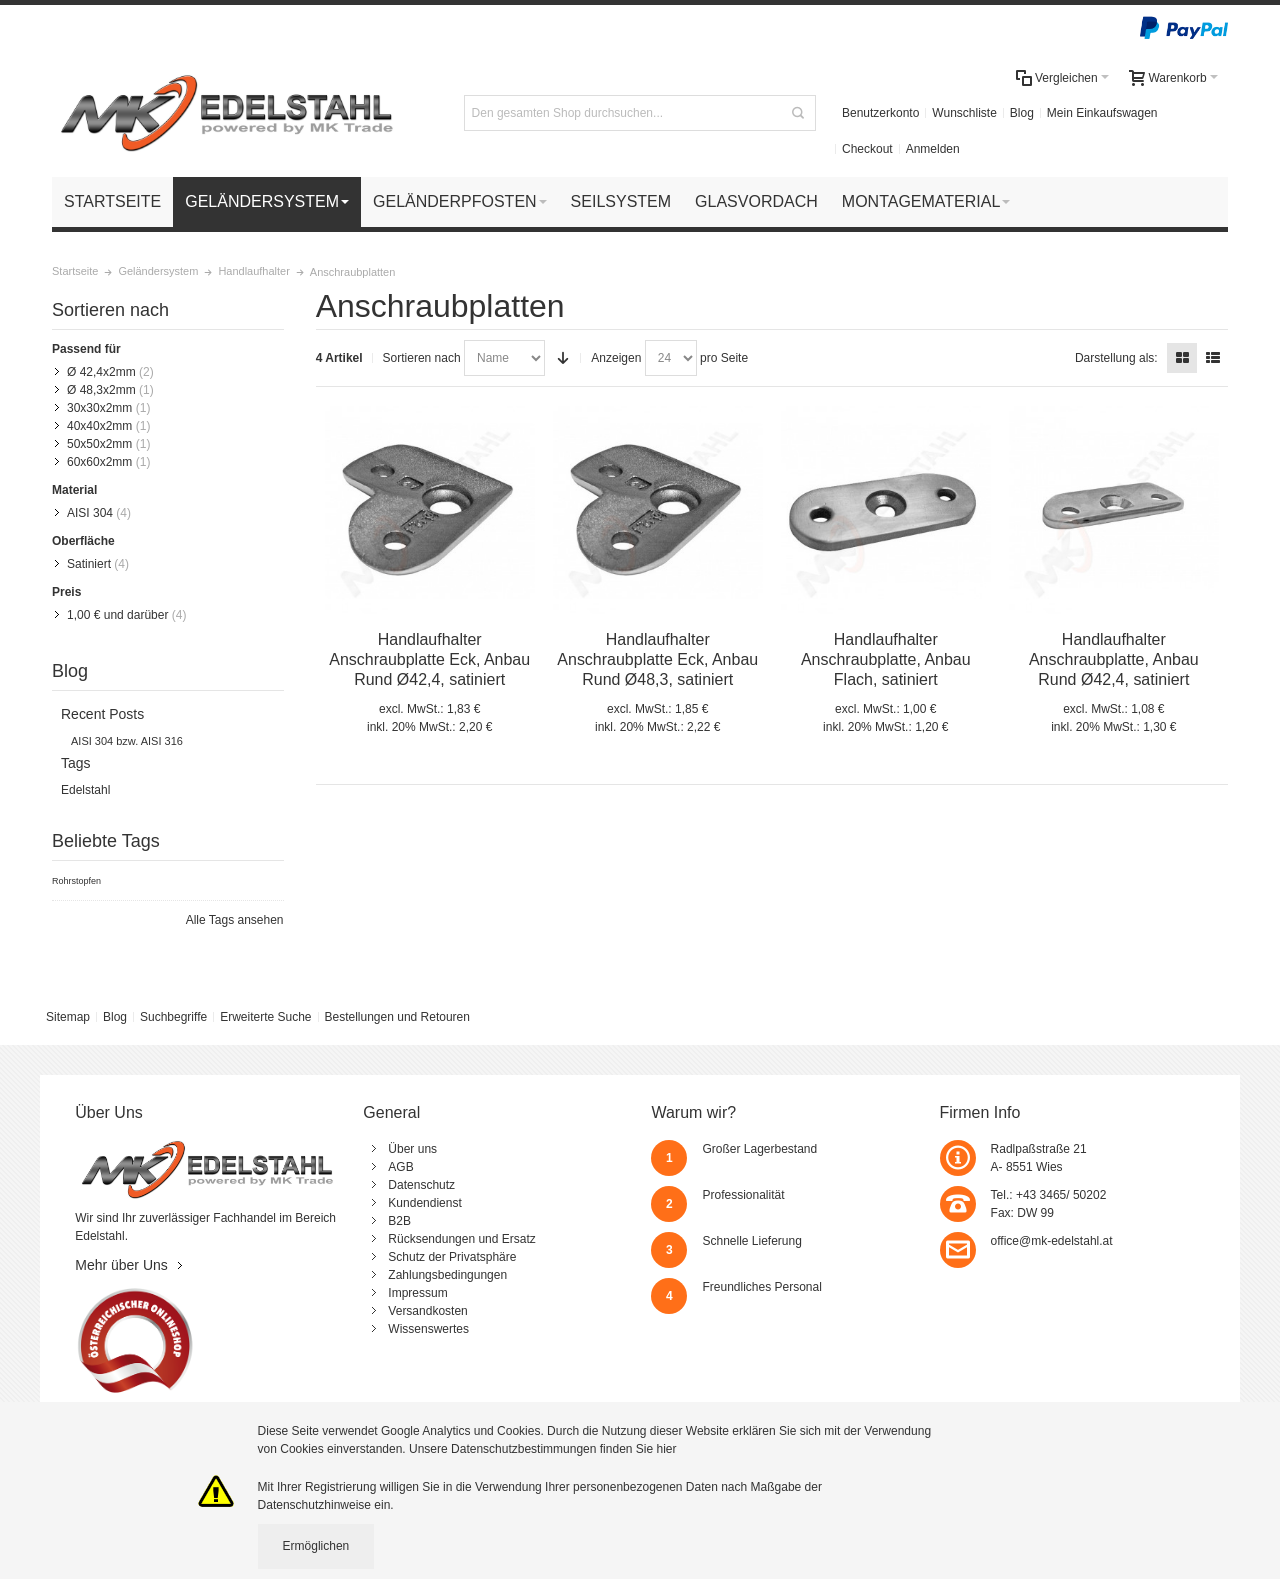 This screenshot has width=1280, height=1579. I want to click on 50x50x2mm, so click(99, 444).